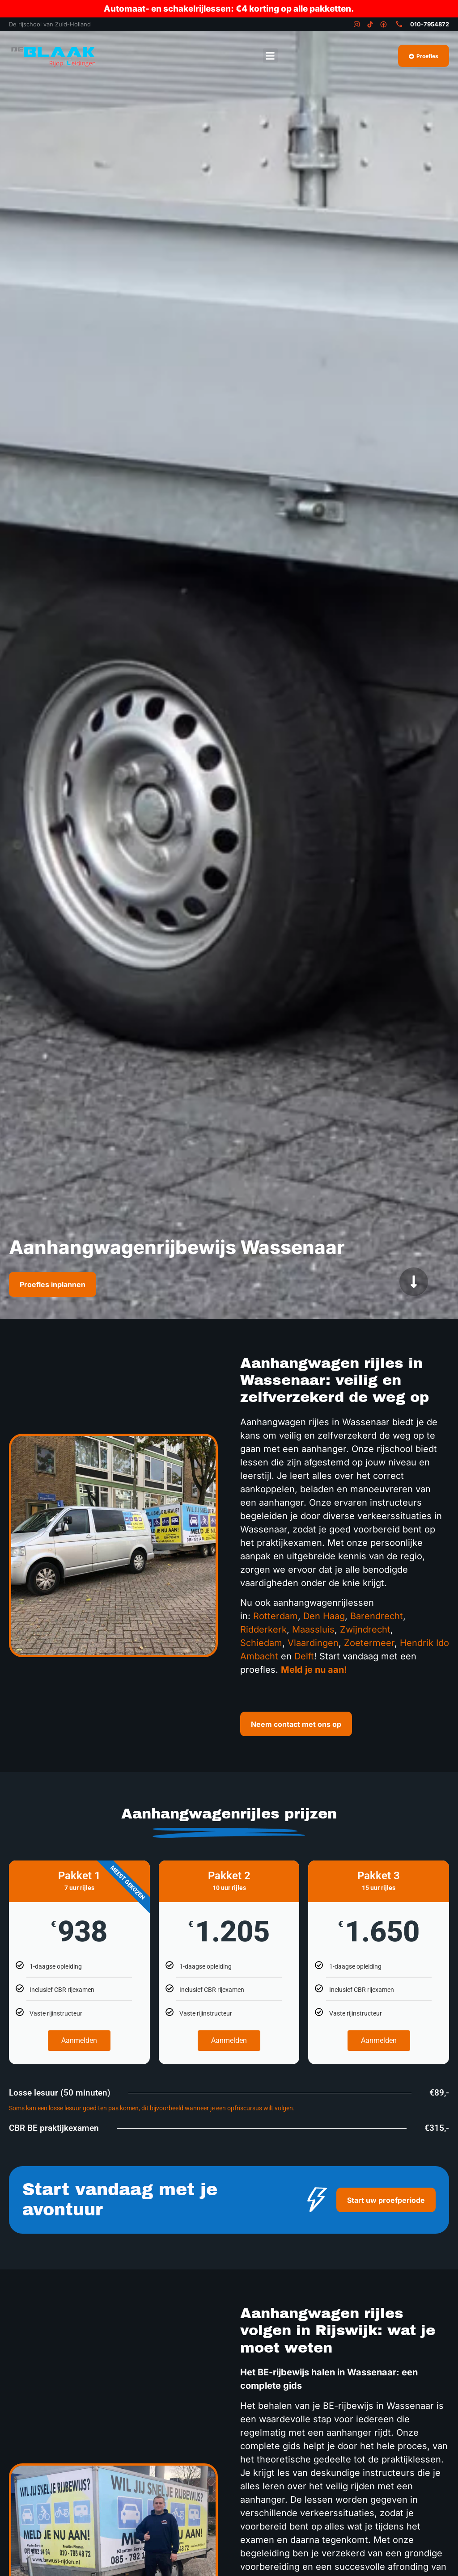 This screenshot has width=458, height=2576. What do you see at coordinates (376, 1616) in the screenshot?
I see `Barendrecht` at bounding box center [376, 1616].